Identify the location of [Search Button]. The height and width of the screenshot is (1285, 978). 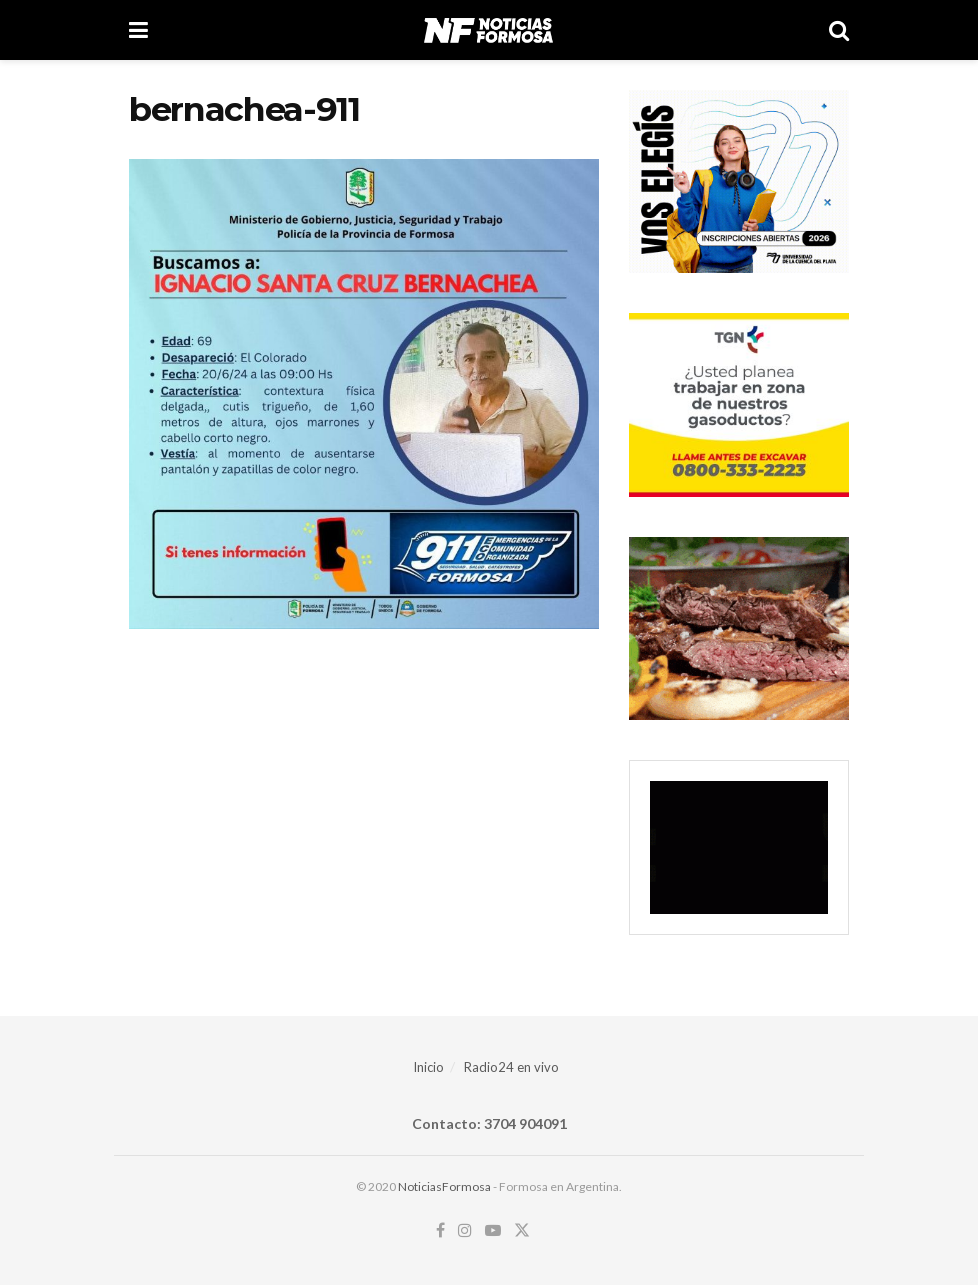
(839, 30).